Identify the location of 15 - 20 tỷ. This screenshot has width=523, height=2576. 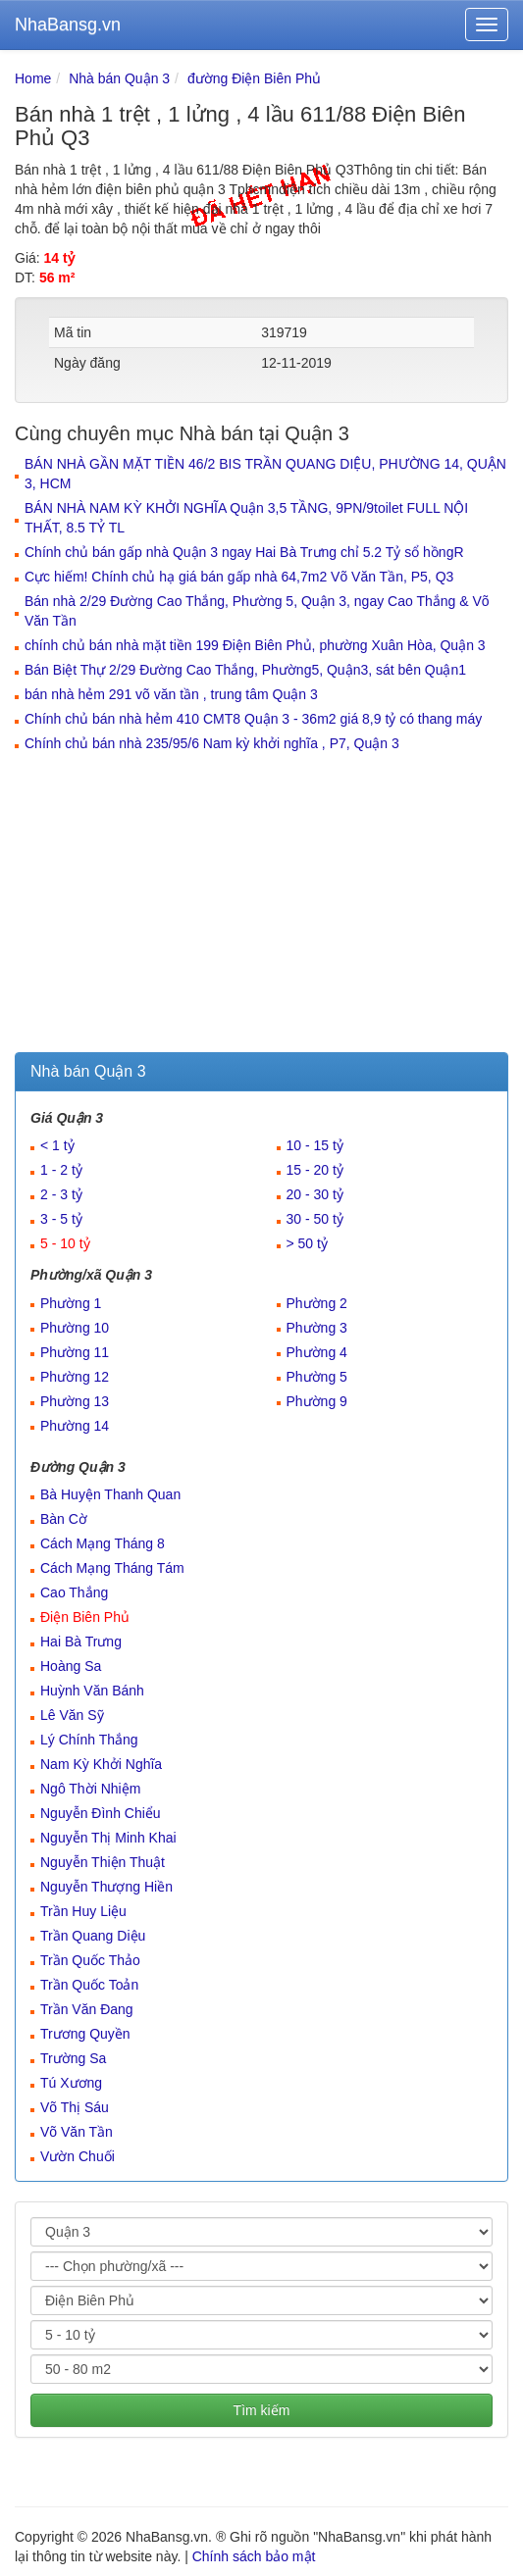
(315, 1170).